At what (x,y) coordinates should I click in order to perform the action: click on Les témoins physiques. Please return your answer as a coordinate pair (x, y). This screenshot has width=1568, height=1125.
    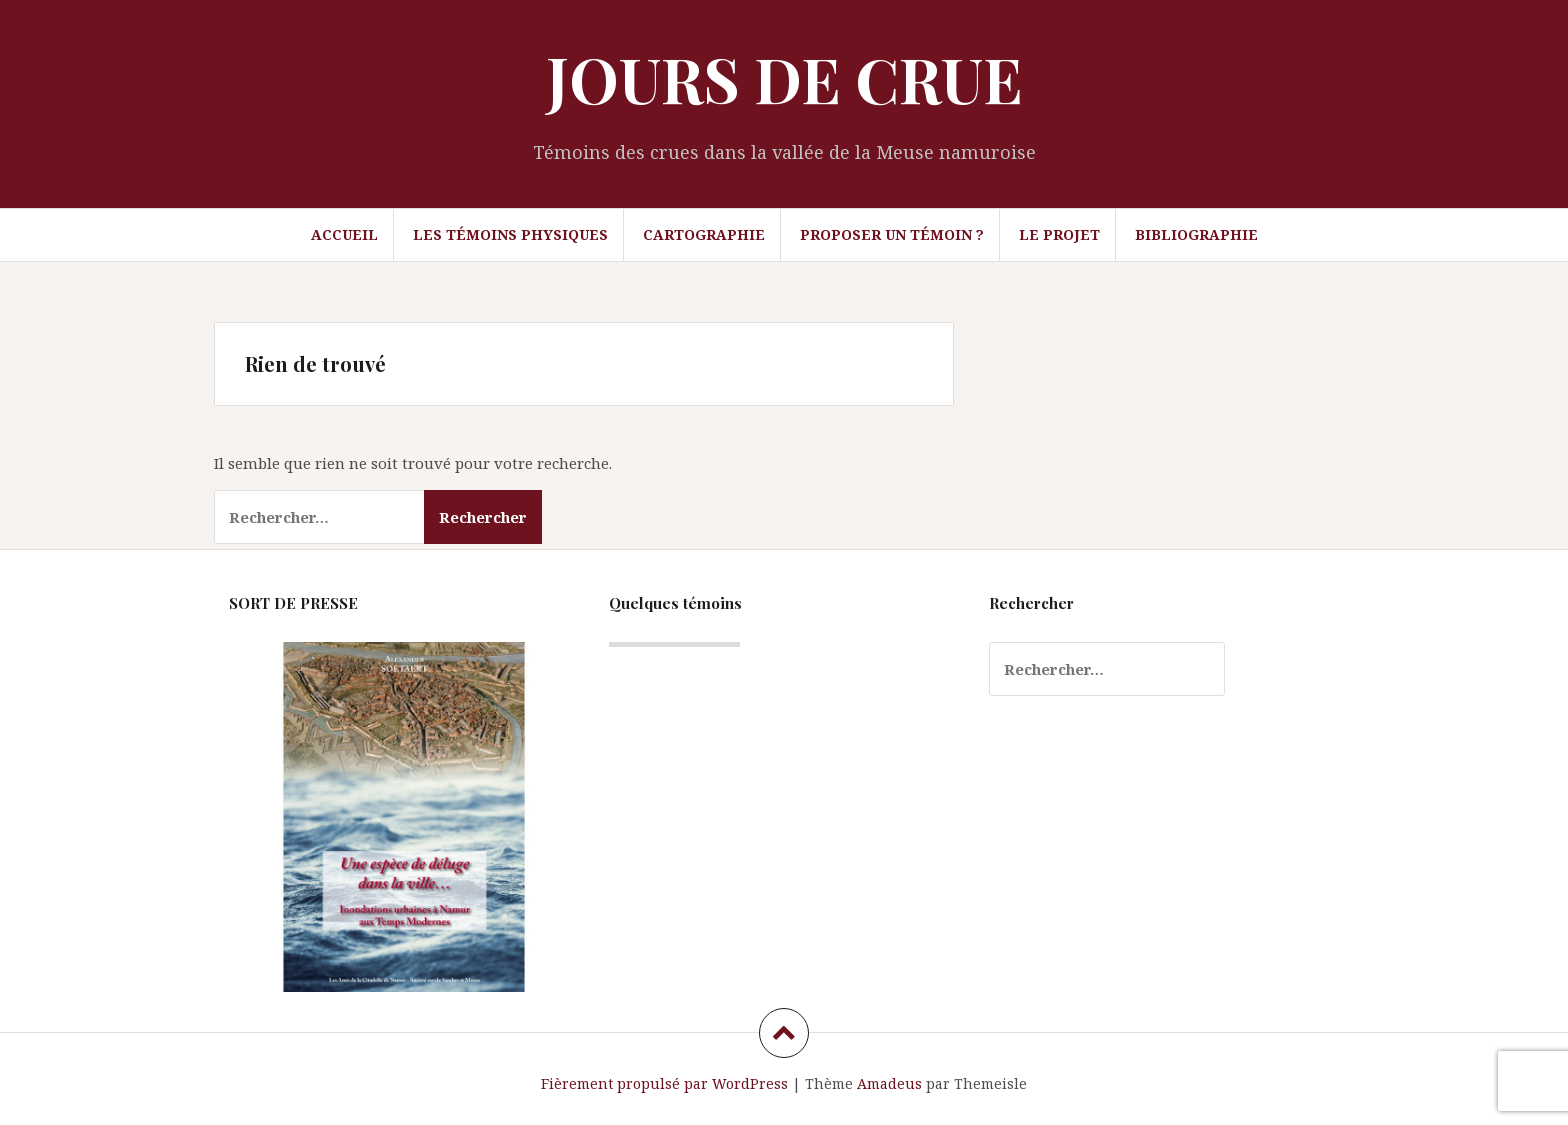
    Looking at the image, I should click on (510, 234).